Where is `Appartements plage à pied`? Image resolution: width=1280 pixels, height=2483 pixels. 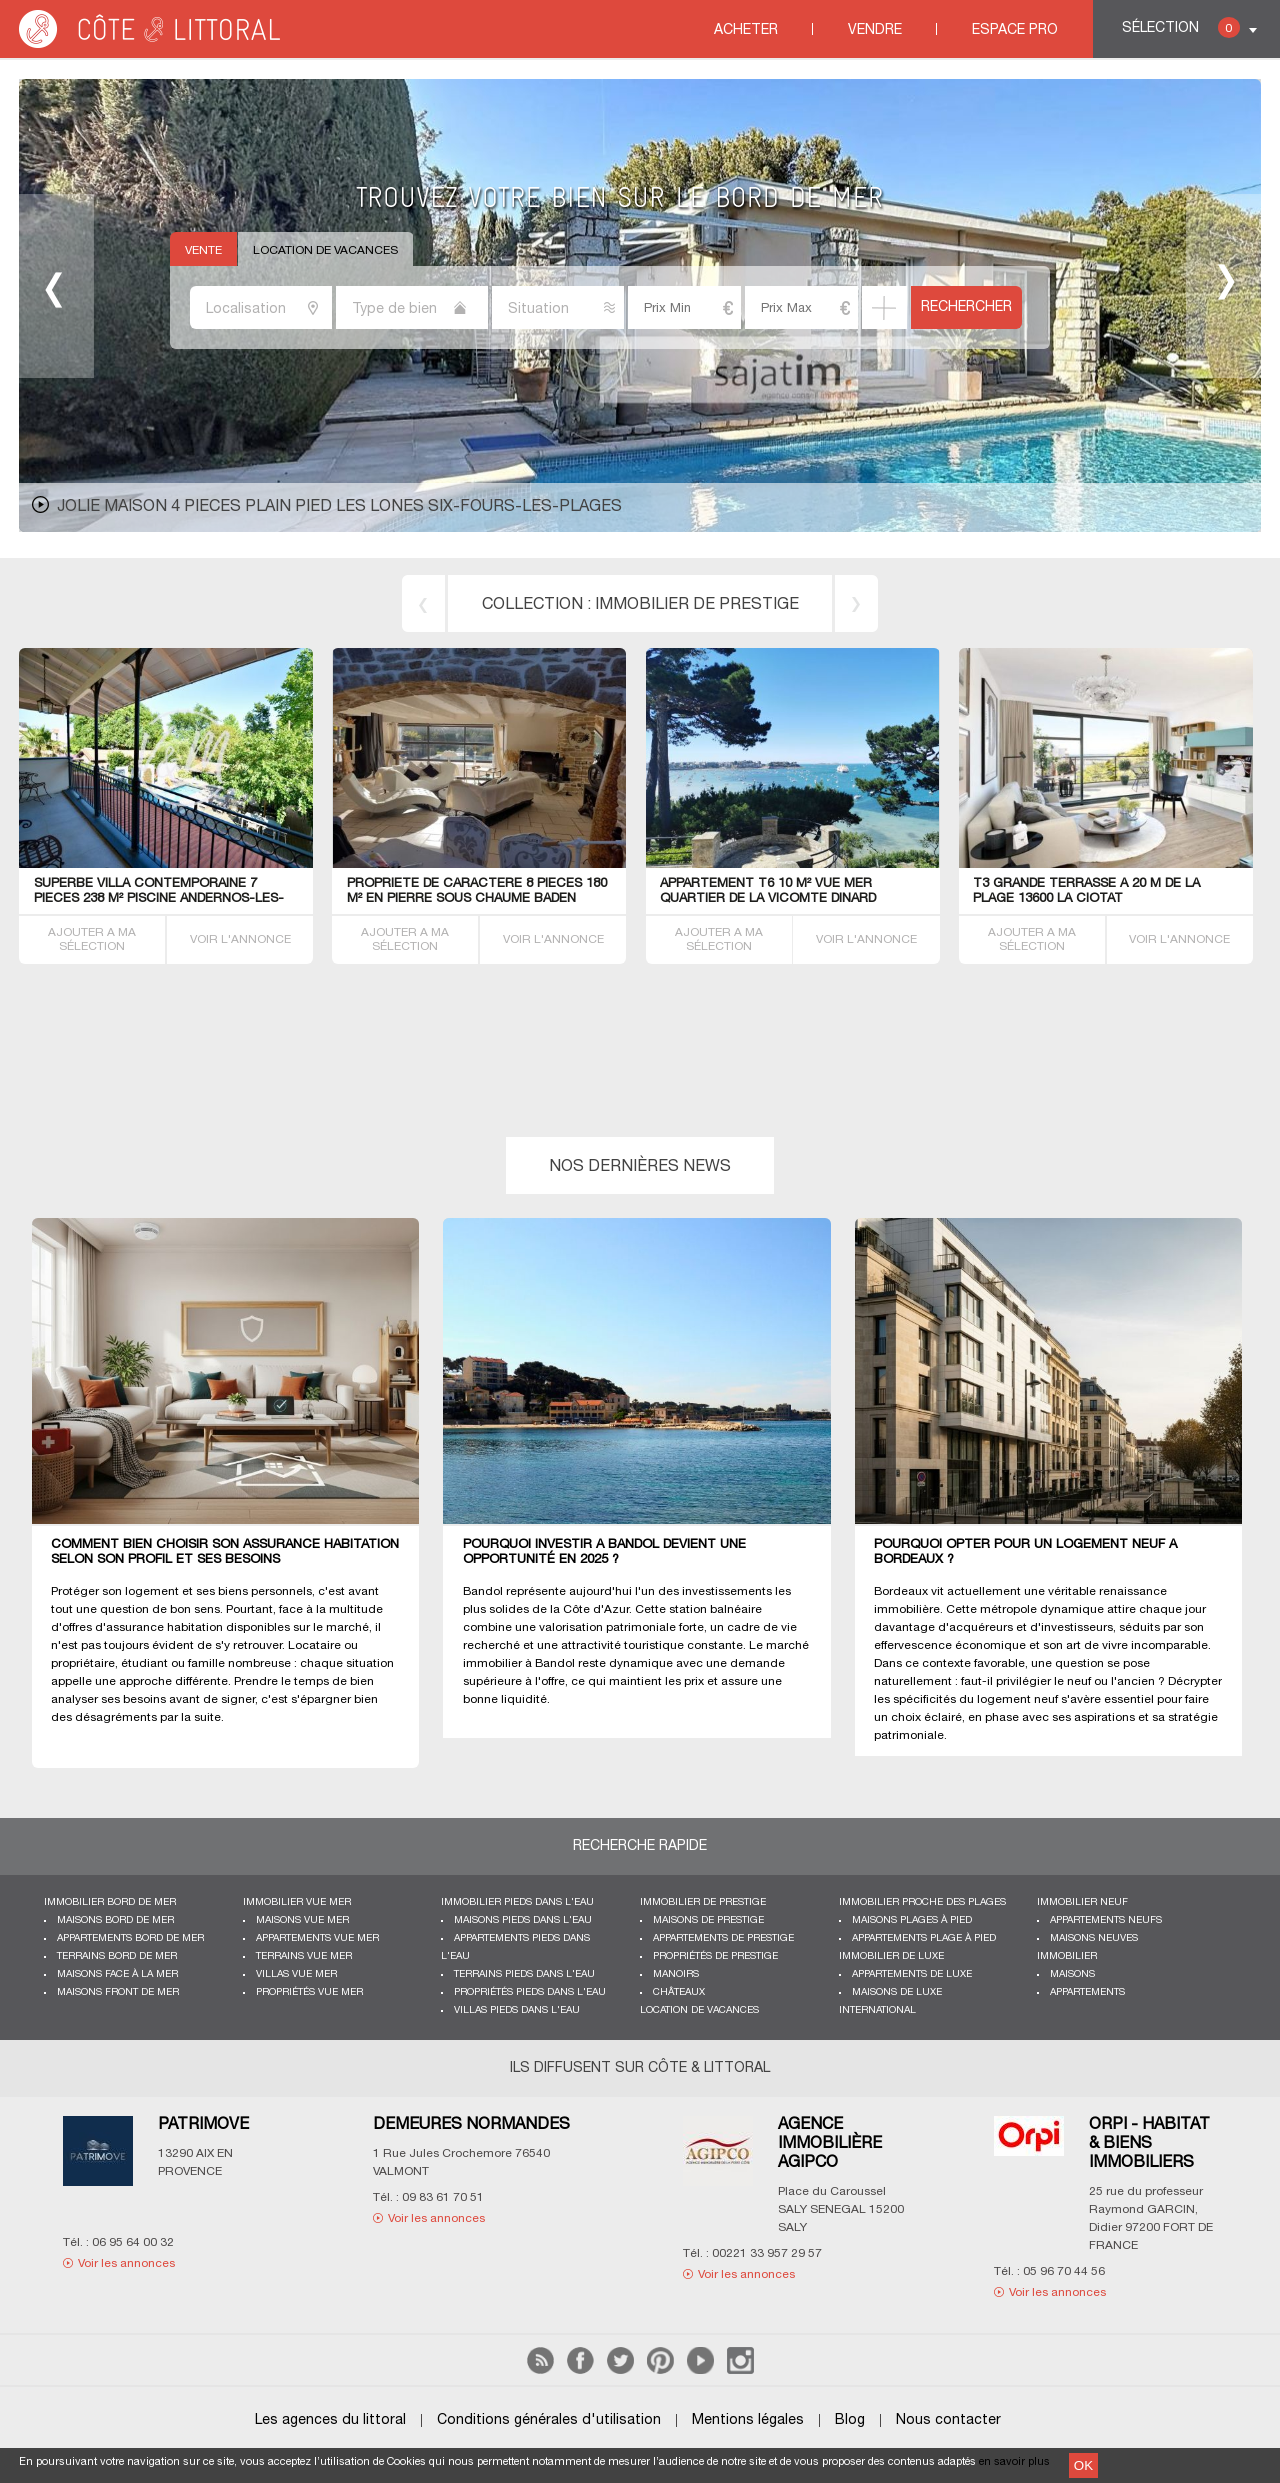
Appartements plage à pied is located at coordinates (924, 1938).